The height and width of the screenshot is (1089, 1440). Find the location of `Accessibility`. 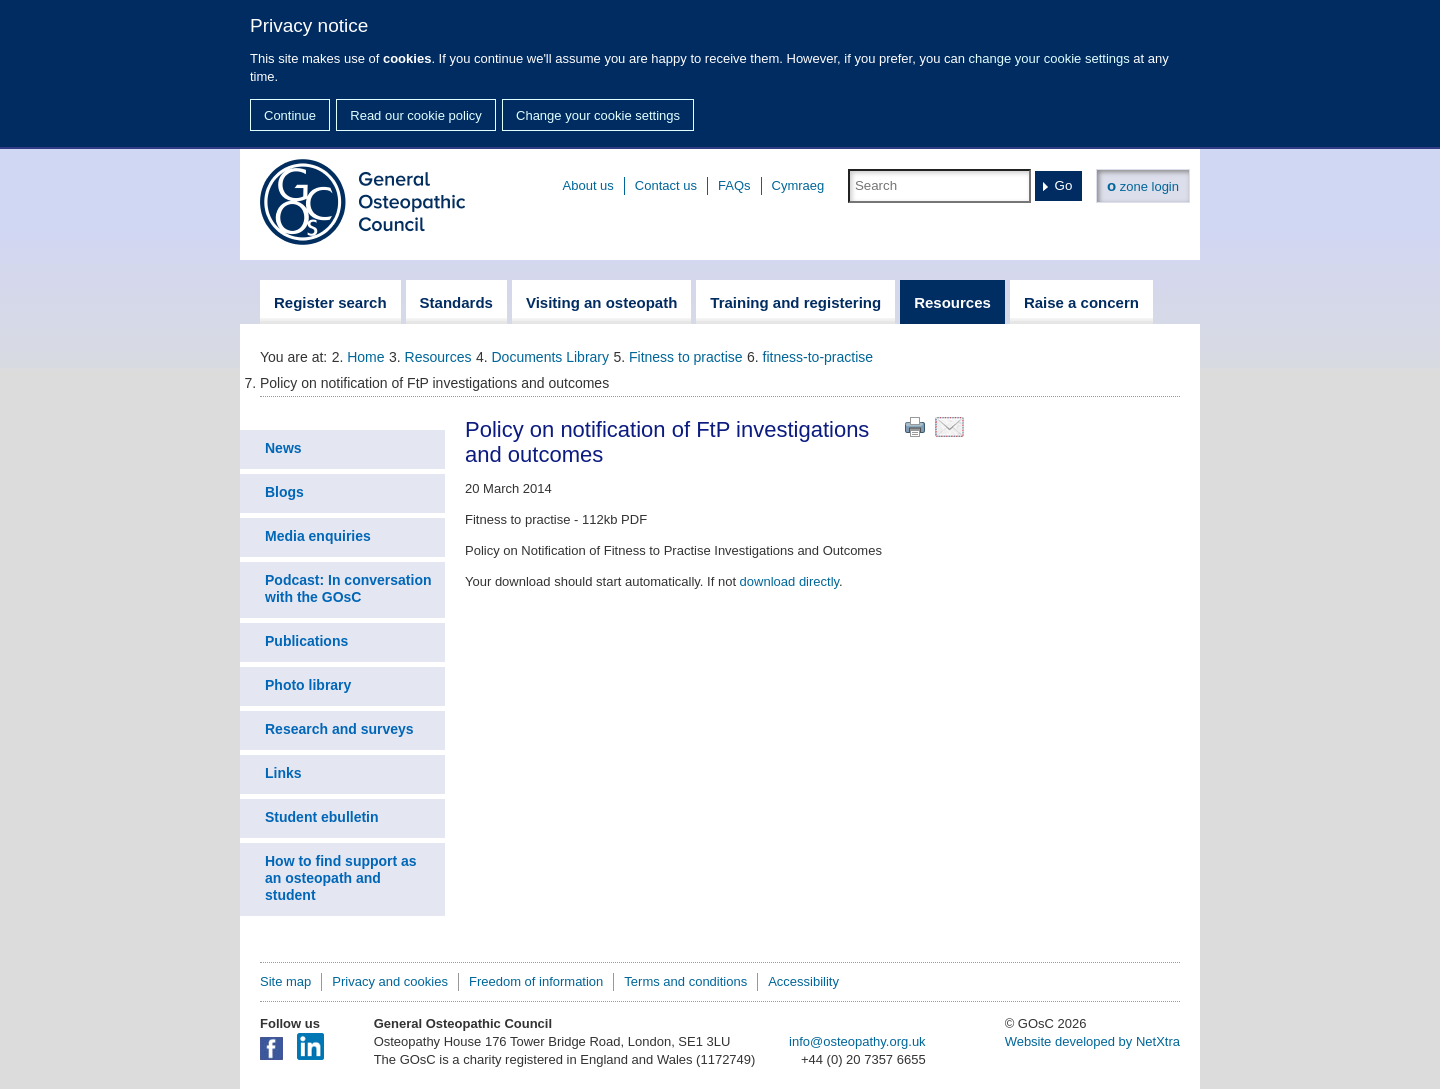

Accessibility is located at coordinates (803, 981).